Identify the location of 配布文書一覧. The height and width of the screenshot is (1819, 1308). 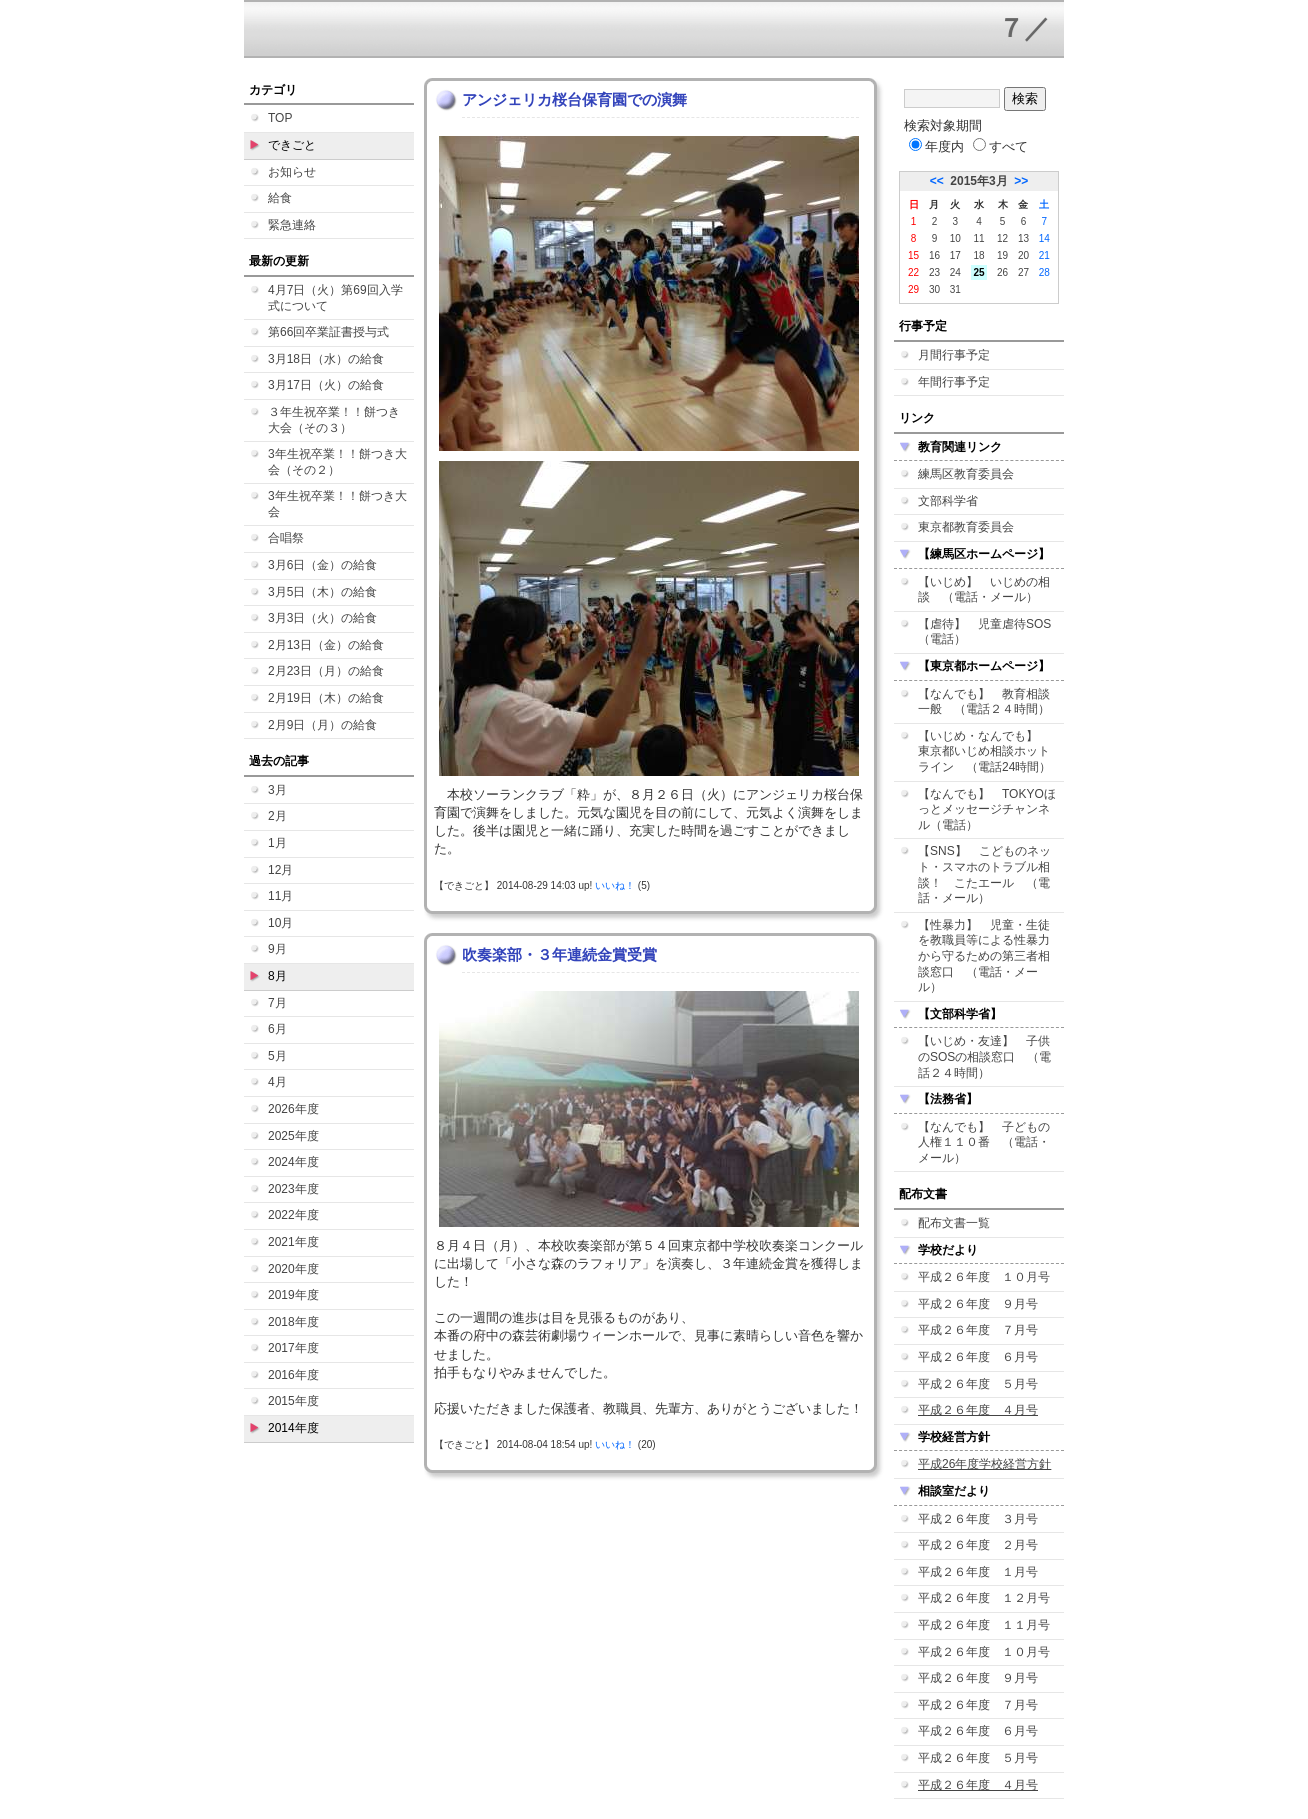
(954, 1223).